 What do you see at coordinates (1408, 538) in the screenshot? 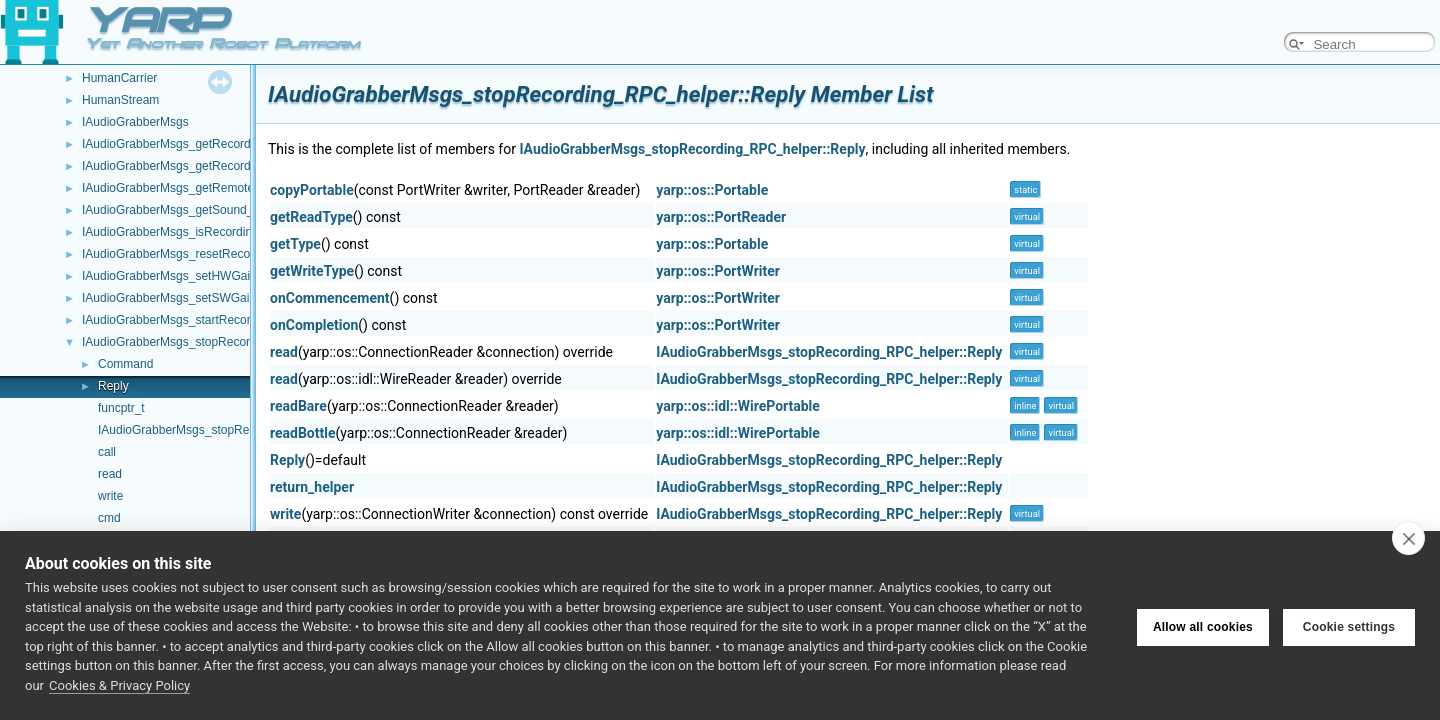
I see `[close]` at bounding box center [1408, 538].